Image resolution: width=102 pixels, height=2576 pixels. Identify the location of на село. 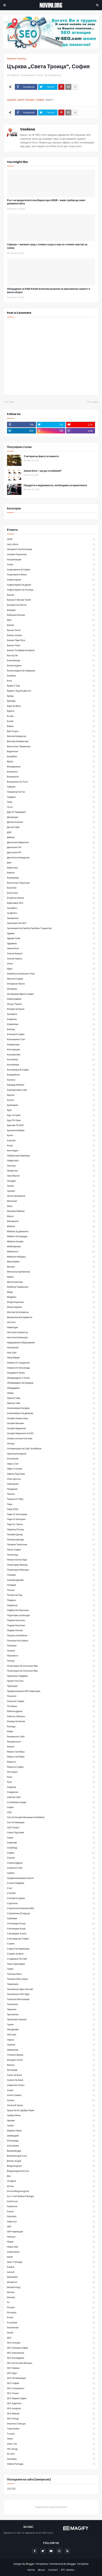
(51, 1322).